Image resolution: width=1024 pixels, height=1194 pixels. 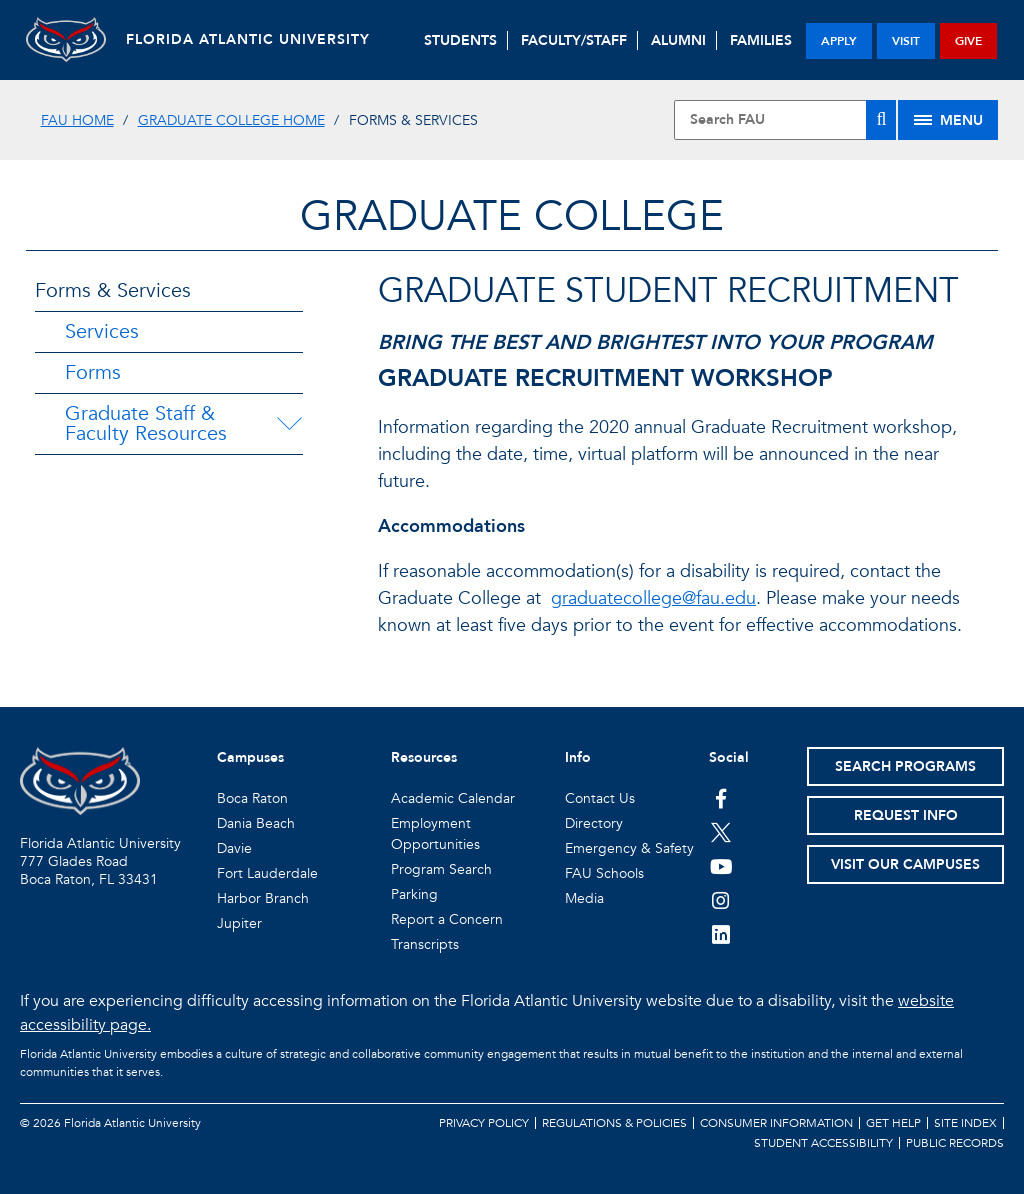 I want to click on Emergency & Safety, so click(x=629, y=848).